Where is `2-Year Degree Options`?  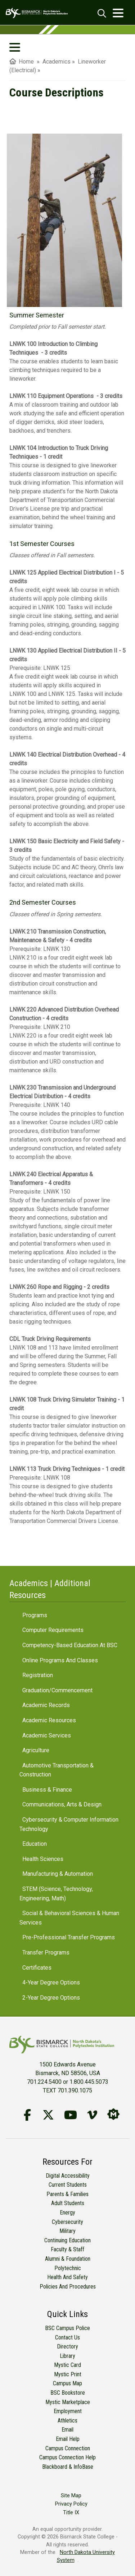 2-Year Degree Options is located at coordinates (51, 1997).